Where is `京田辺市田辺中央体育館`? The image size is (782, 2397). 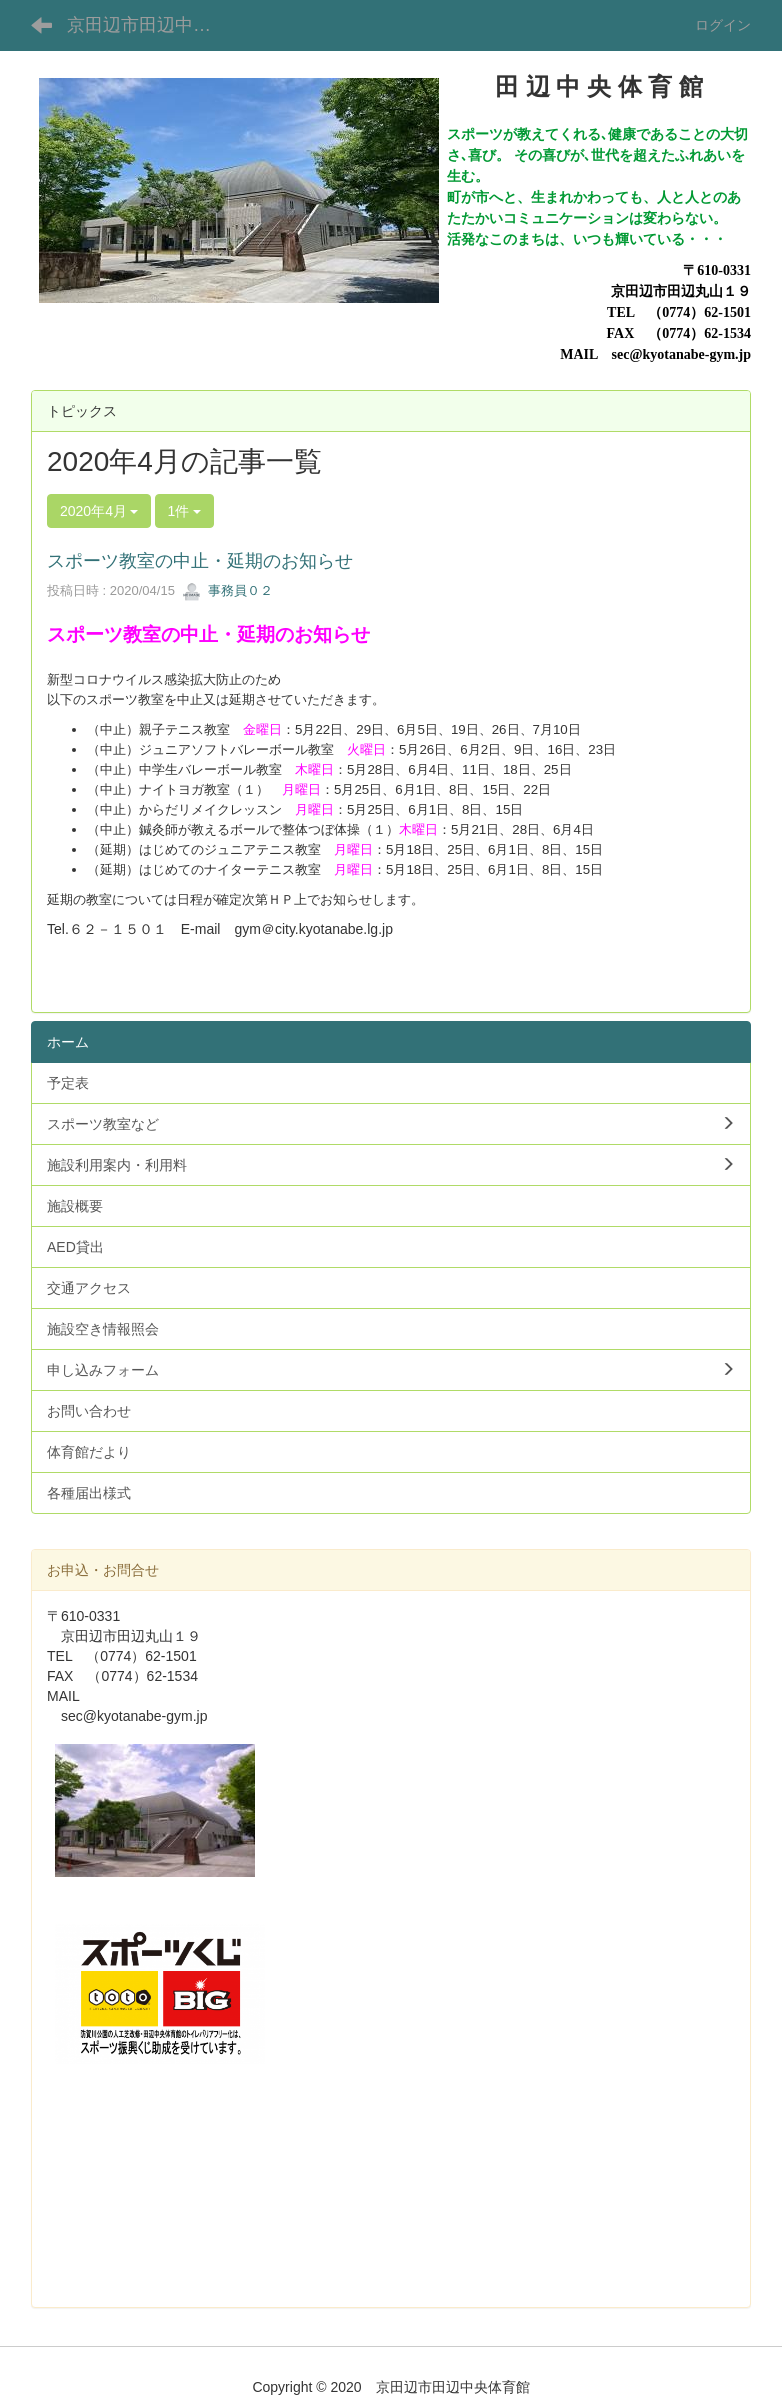 京田辺市田辺中央体育館 is located at coordinates (151, 25).